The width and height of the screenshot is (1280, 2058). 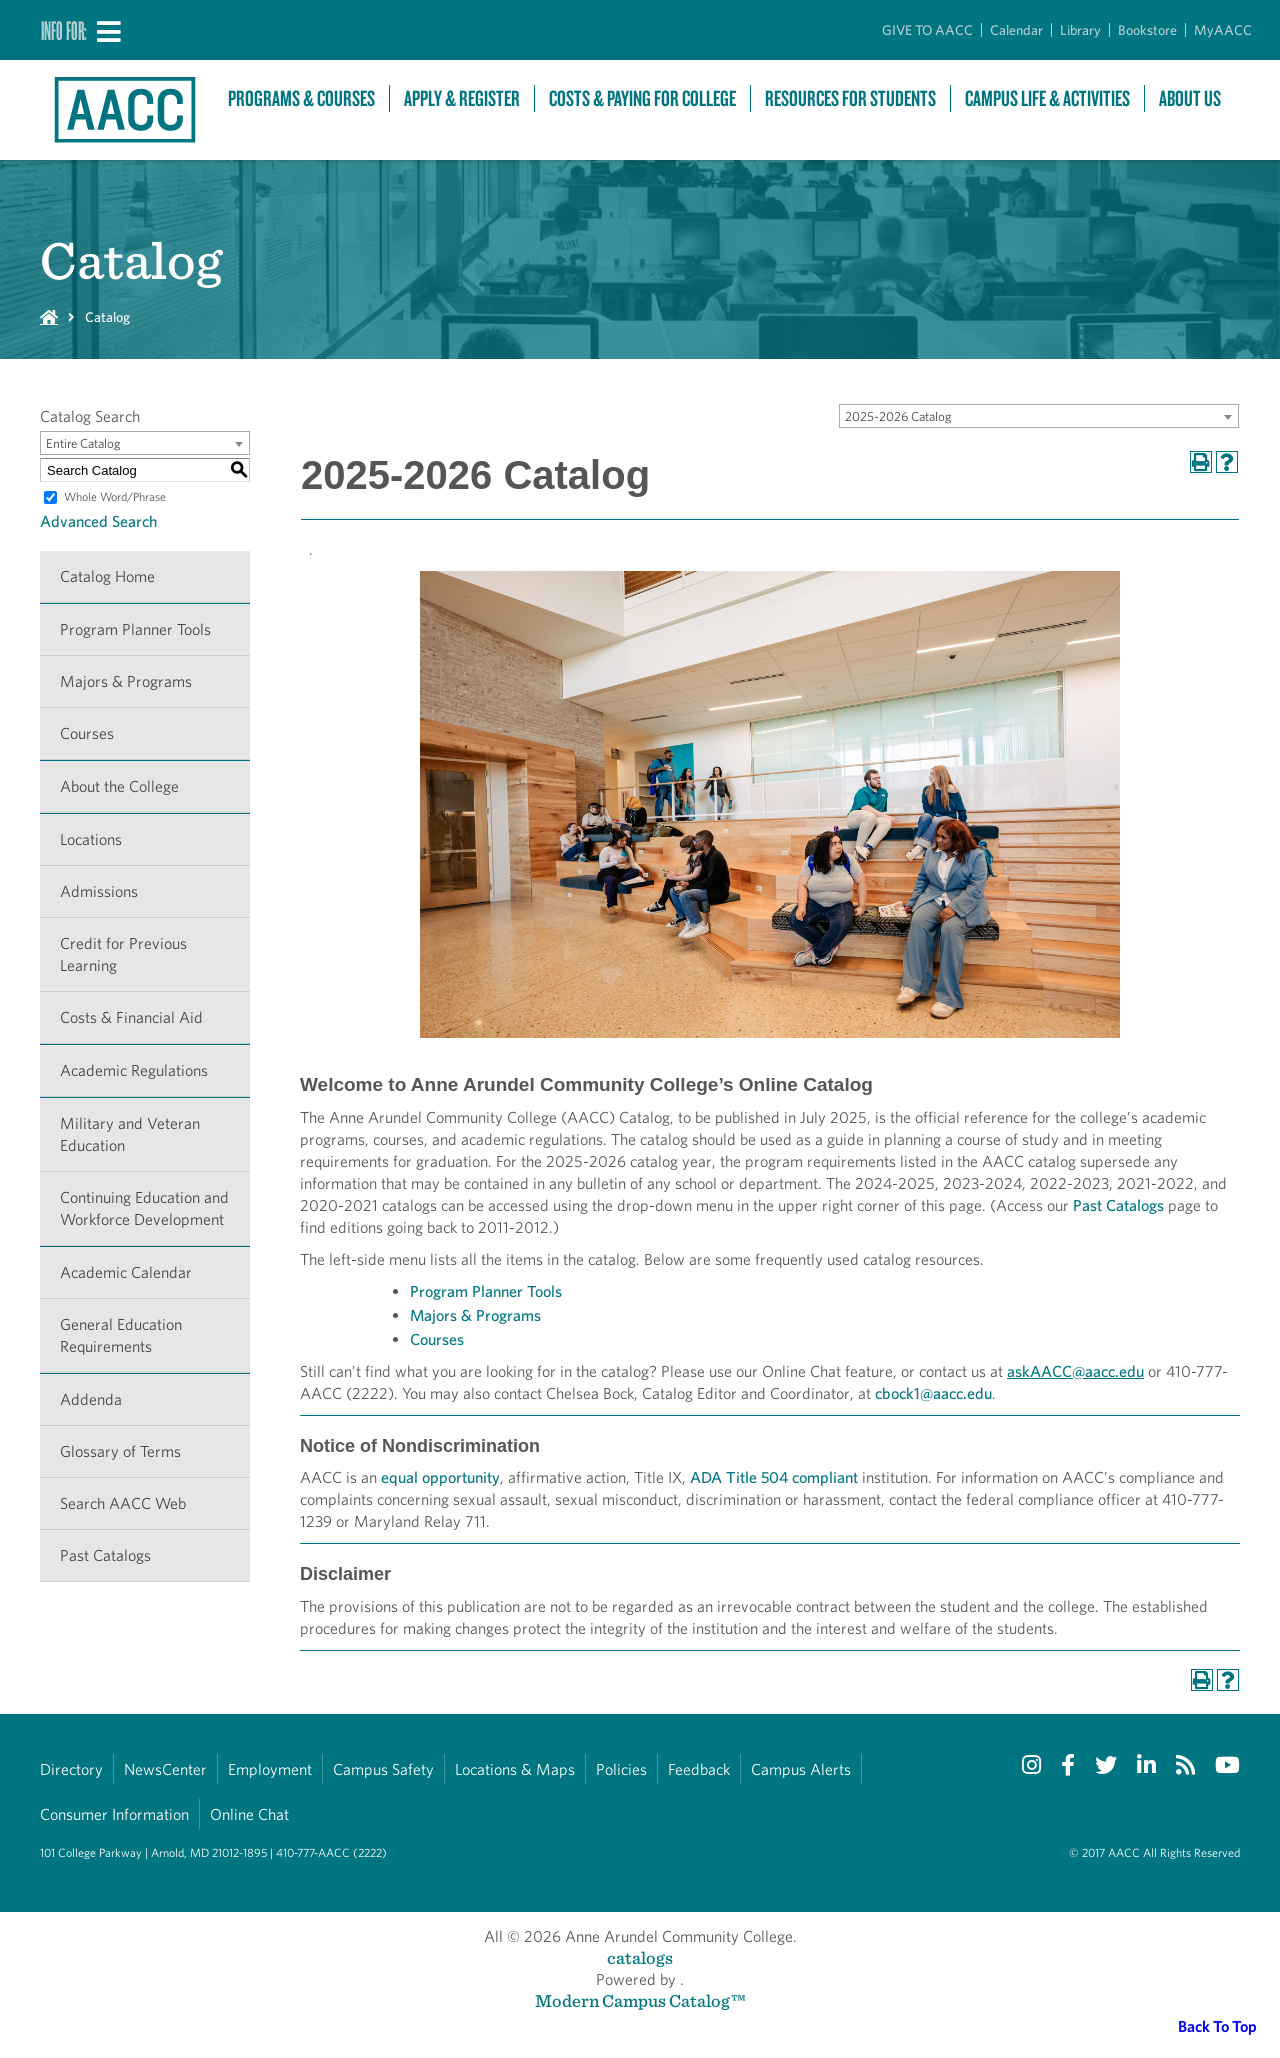 What do you see at coordinates (640, 2000) in the screenshot?
I see `Modern Campus Catalog™` at bounding box center [640, 2000].